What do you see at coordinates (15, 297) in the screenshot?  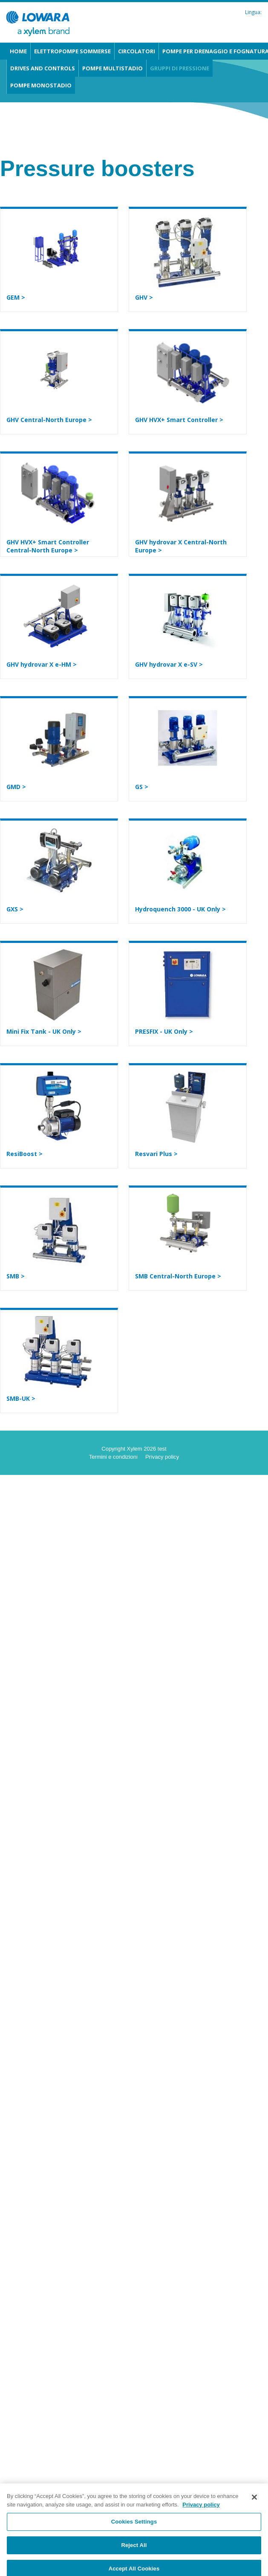 I see `GEM >` at bounding box center [15, 297].